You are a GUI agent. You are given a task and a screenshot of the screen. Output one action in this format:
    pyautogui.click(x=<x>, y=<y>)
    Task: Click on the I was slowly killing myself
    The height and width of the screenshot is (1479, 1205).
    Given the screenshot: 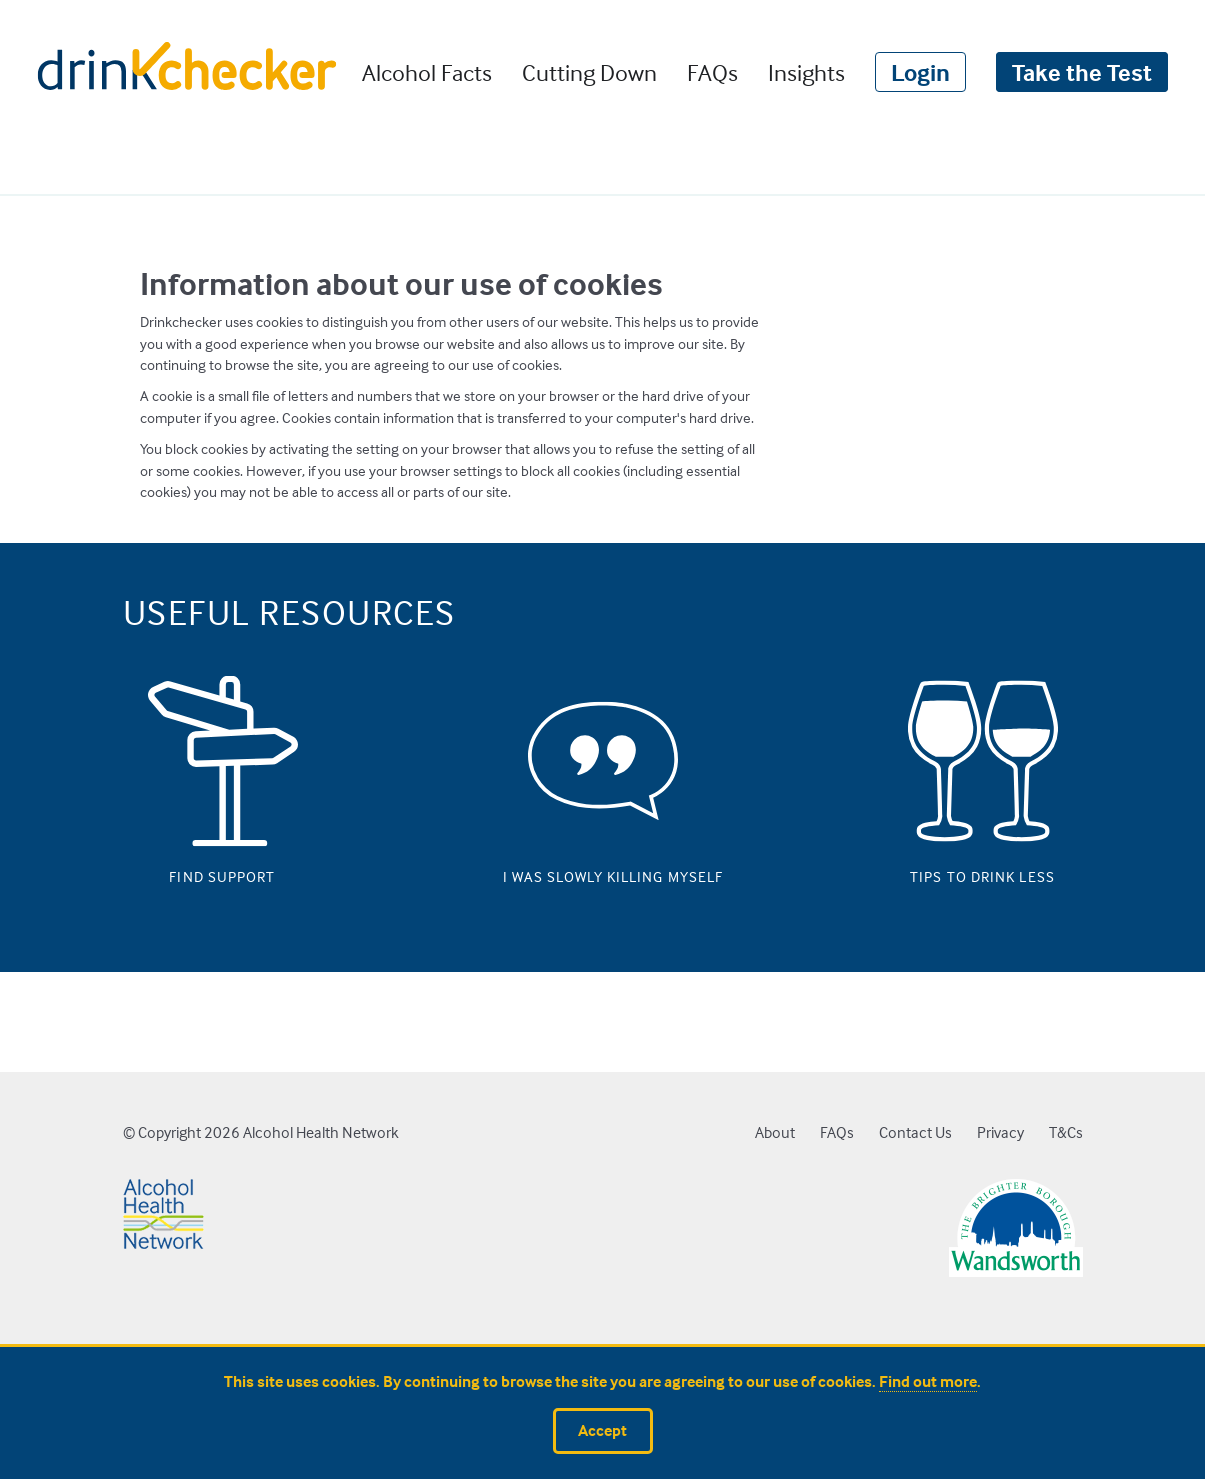 What is the action you would take?
    pyautogui.click(x=603, y=872)
    